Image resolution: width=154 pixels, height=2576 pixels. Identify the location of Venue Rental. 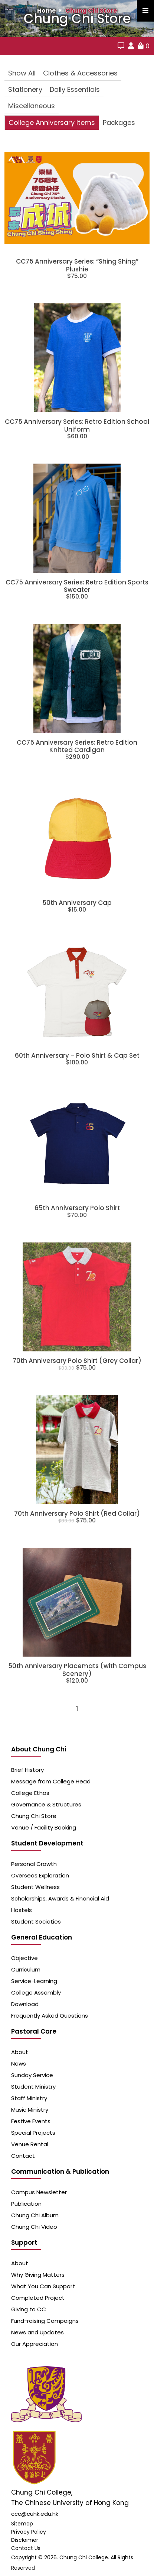
(29, 2144).